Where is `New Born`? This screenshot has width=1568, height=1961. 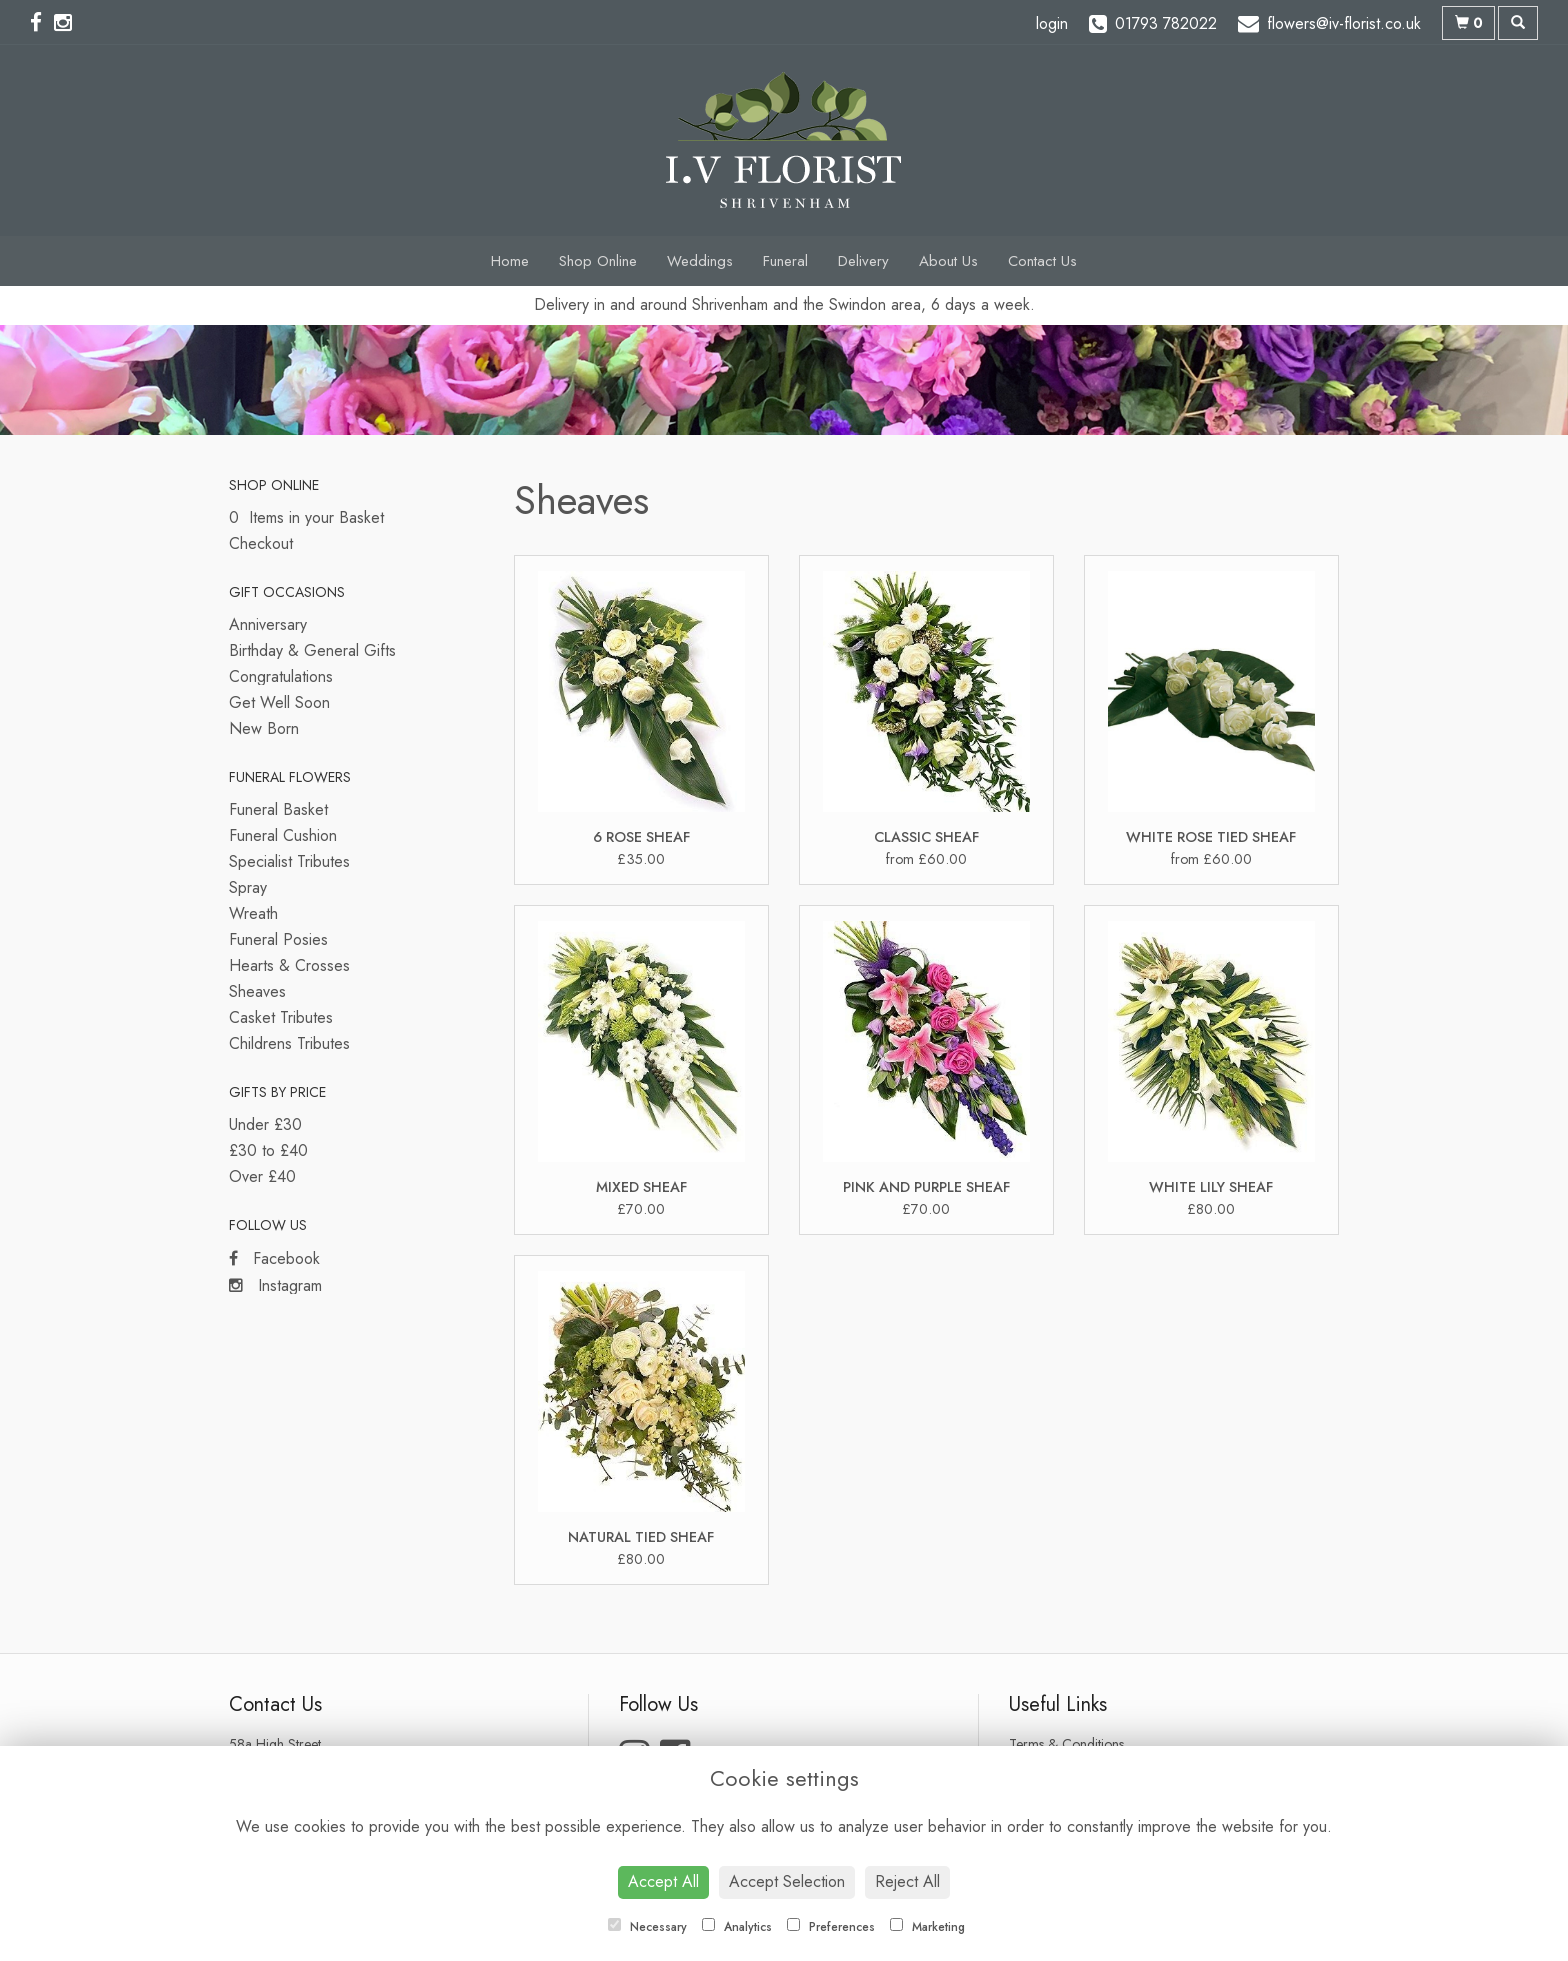 New Born is located at coordinates (264, 728).